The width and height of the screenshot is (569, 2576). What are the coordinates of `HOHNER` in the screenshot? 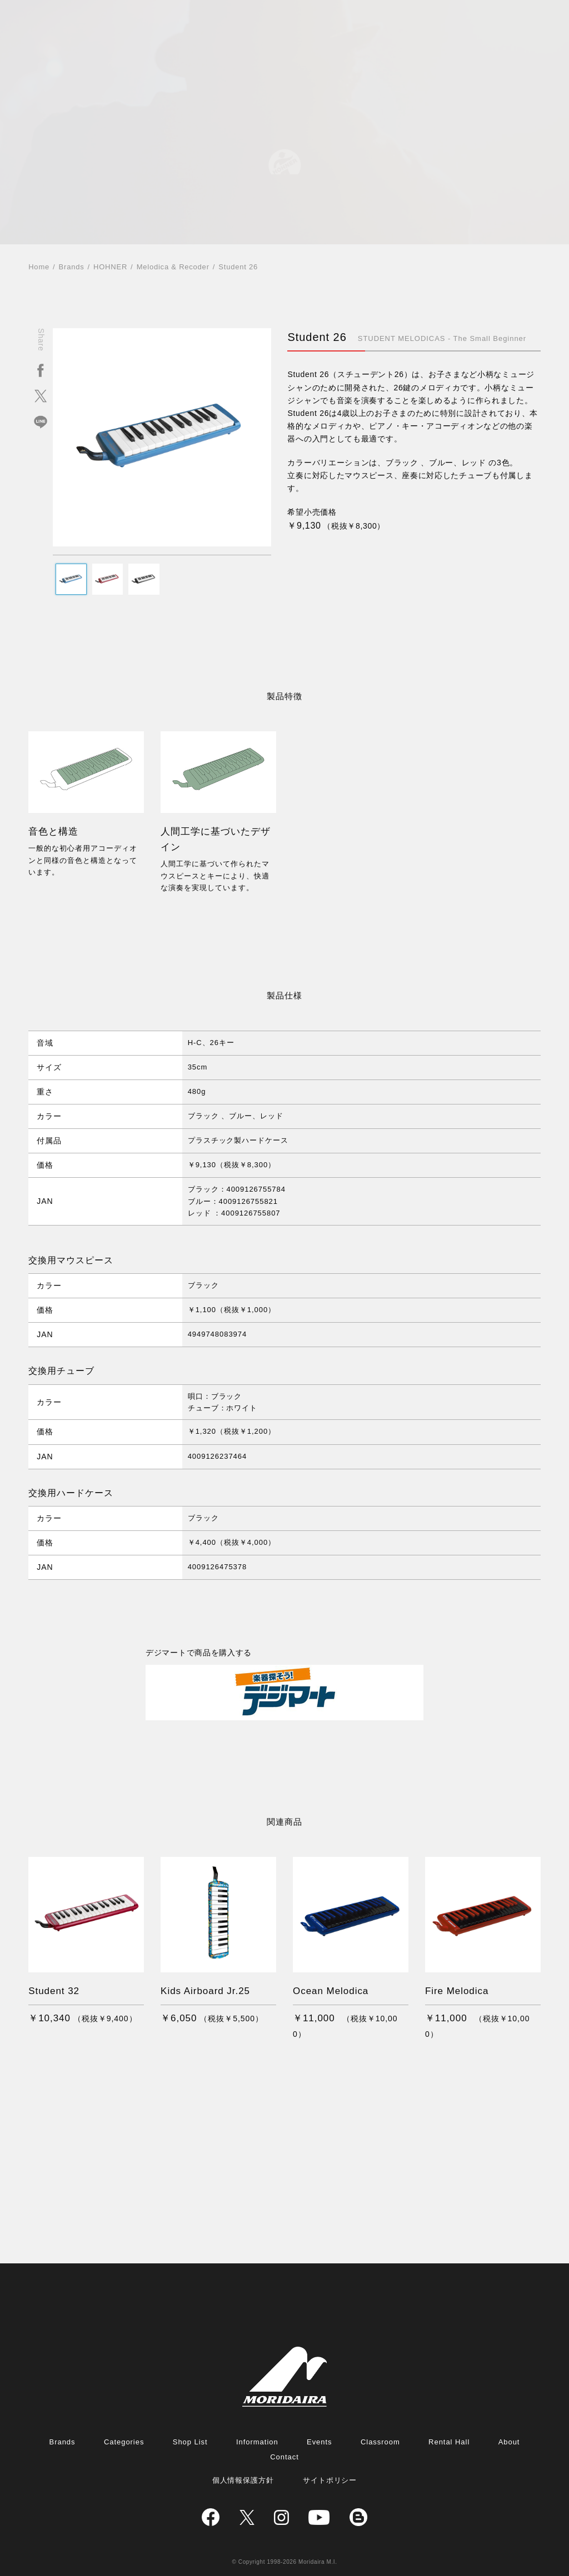 It's located at (110, 267).